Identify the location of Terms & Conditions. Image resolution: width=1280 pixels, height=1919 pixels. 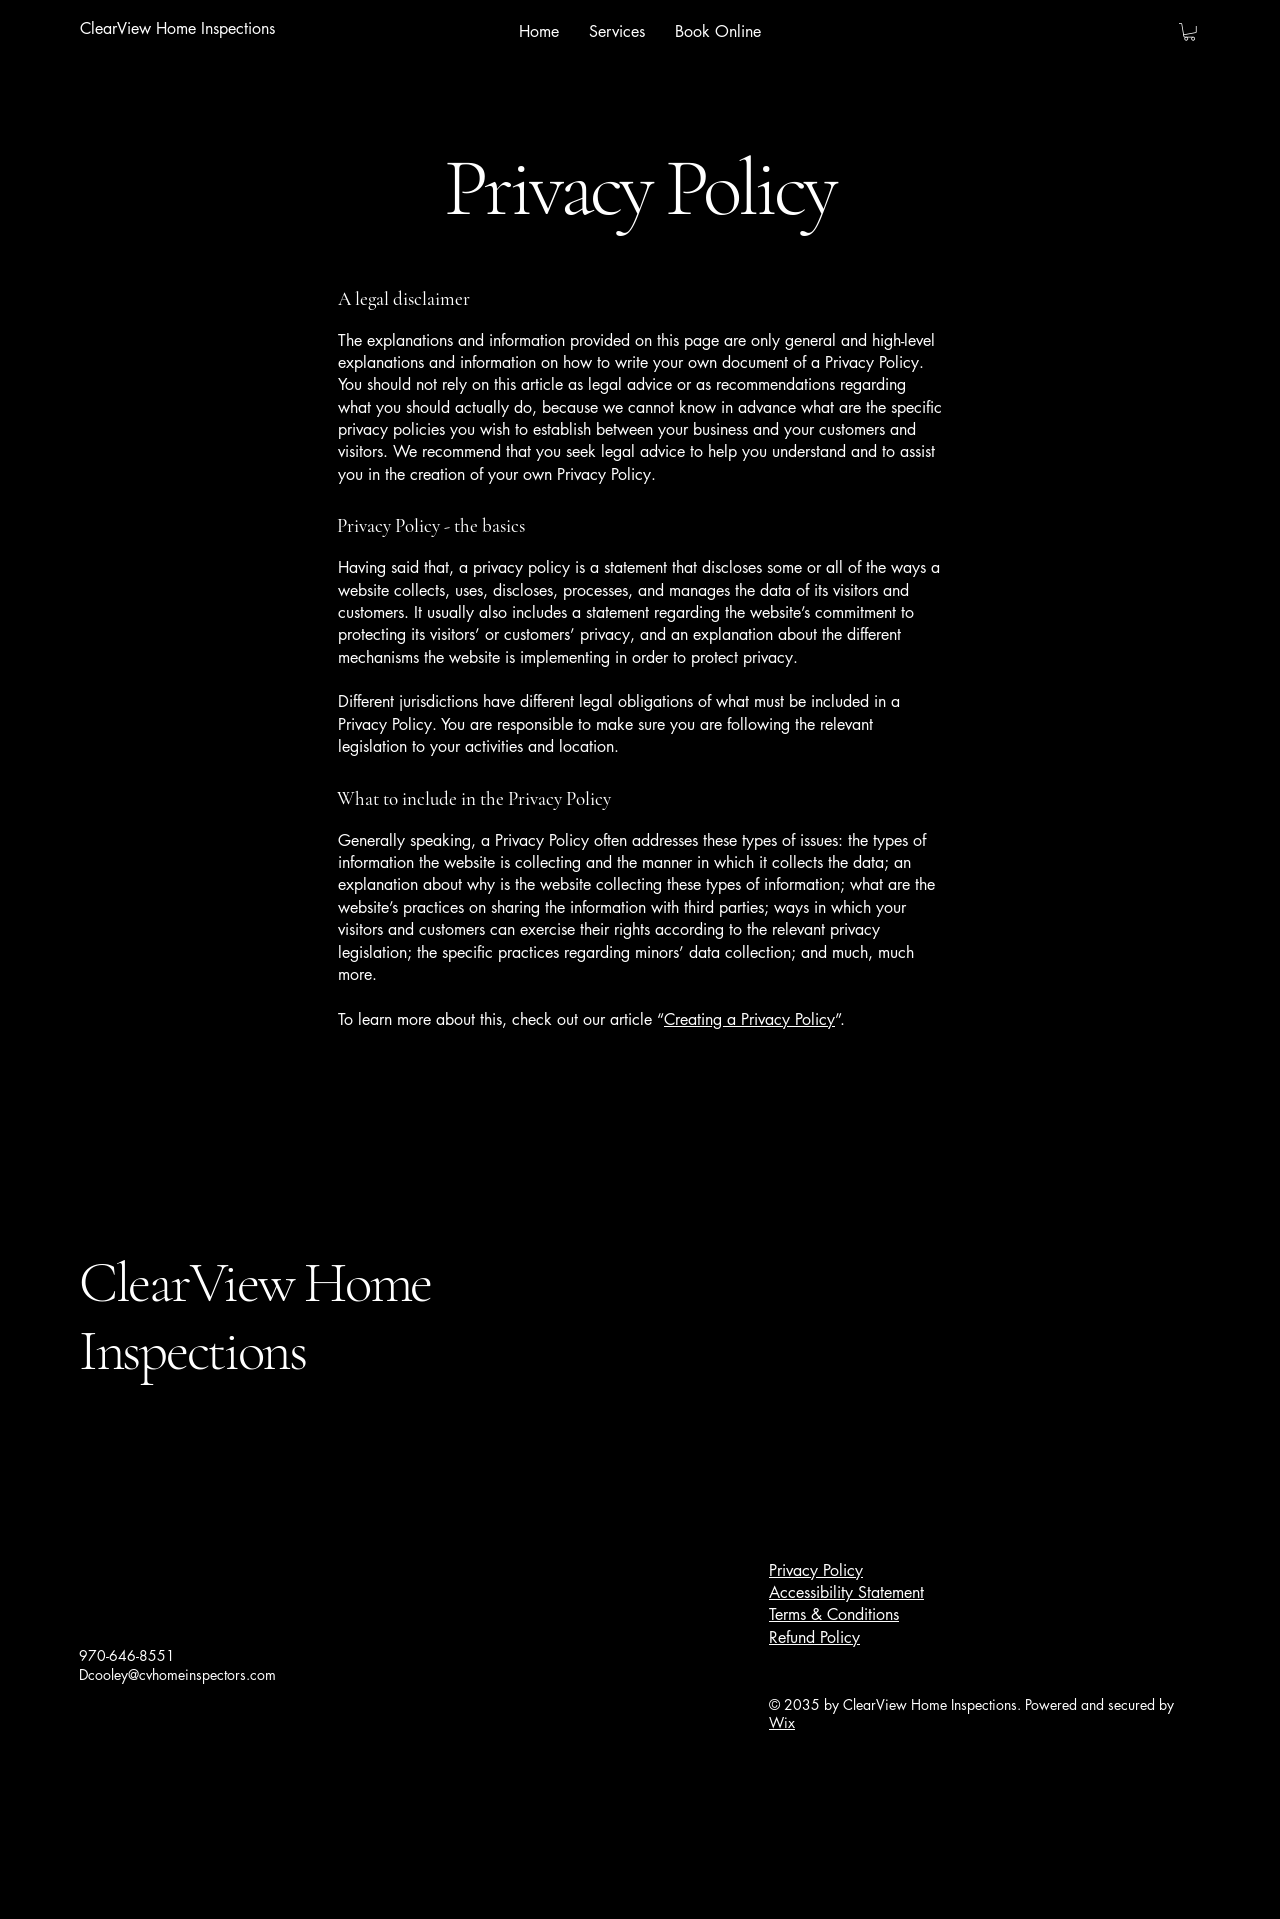
(834, 1614).